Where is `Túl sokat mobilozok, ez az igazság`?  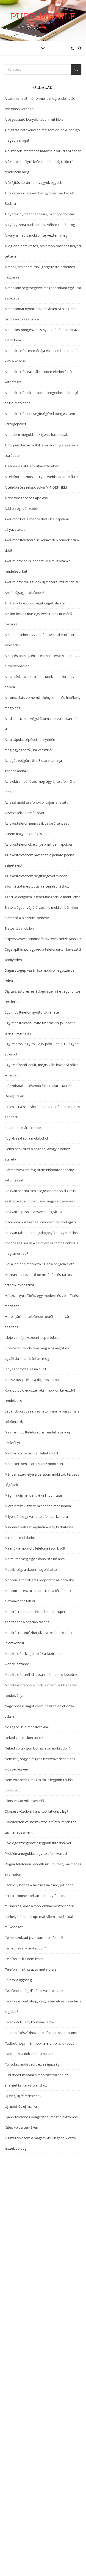 Túl sokat mobilozok, ez az igazság is located at coordinates (32, 2064).